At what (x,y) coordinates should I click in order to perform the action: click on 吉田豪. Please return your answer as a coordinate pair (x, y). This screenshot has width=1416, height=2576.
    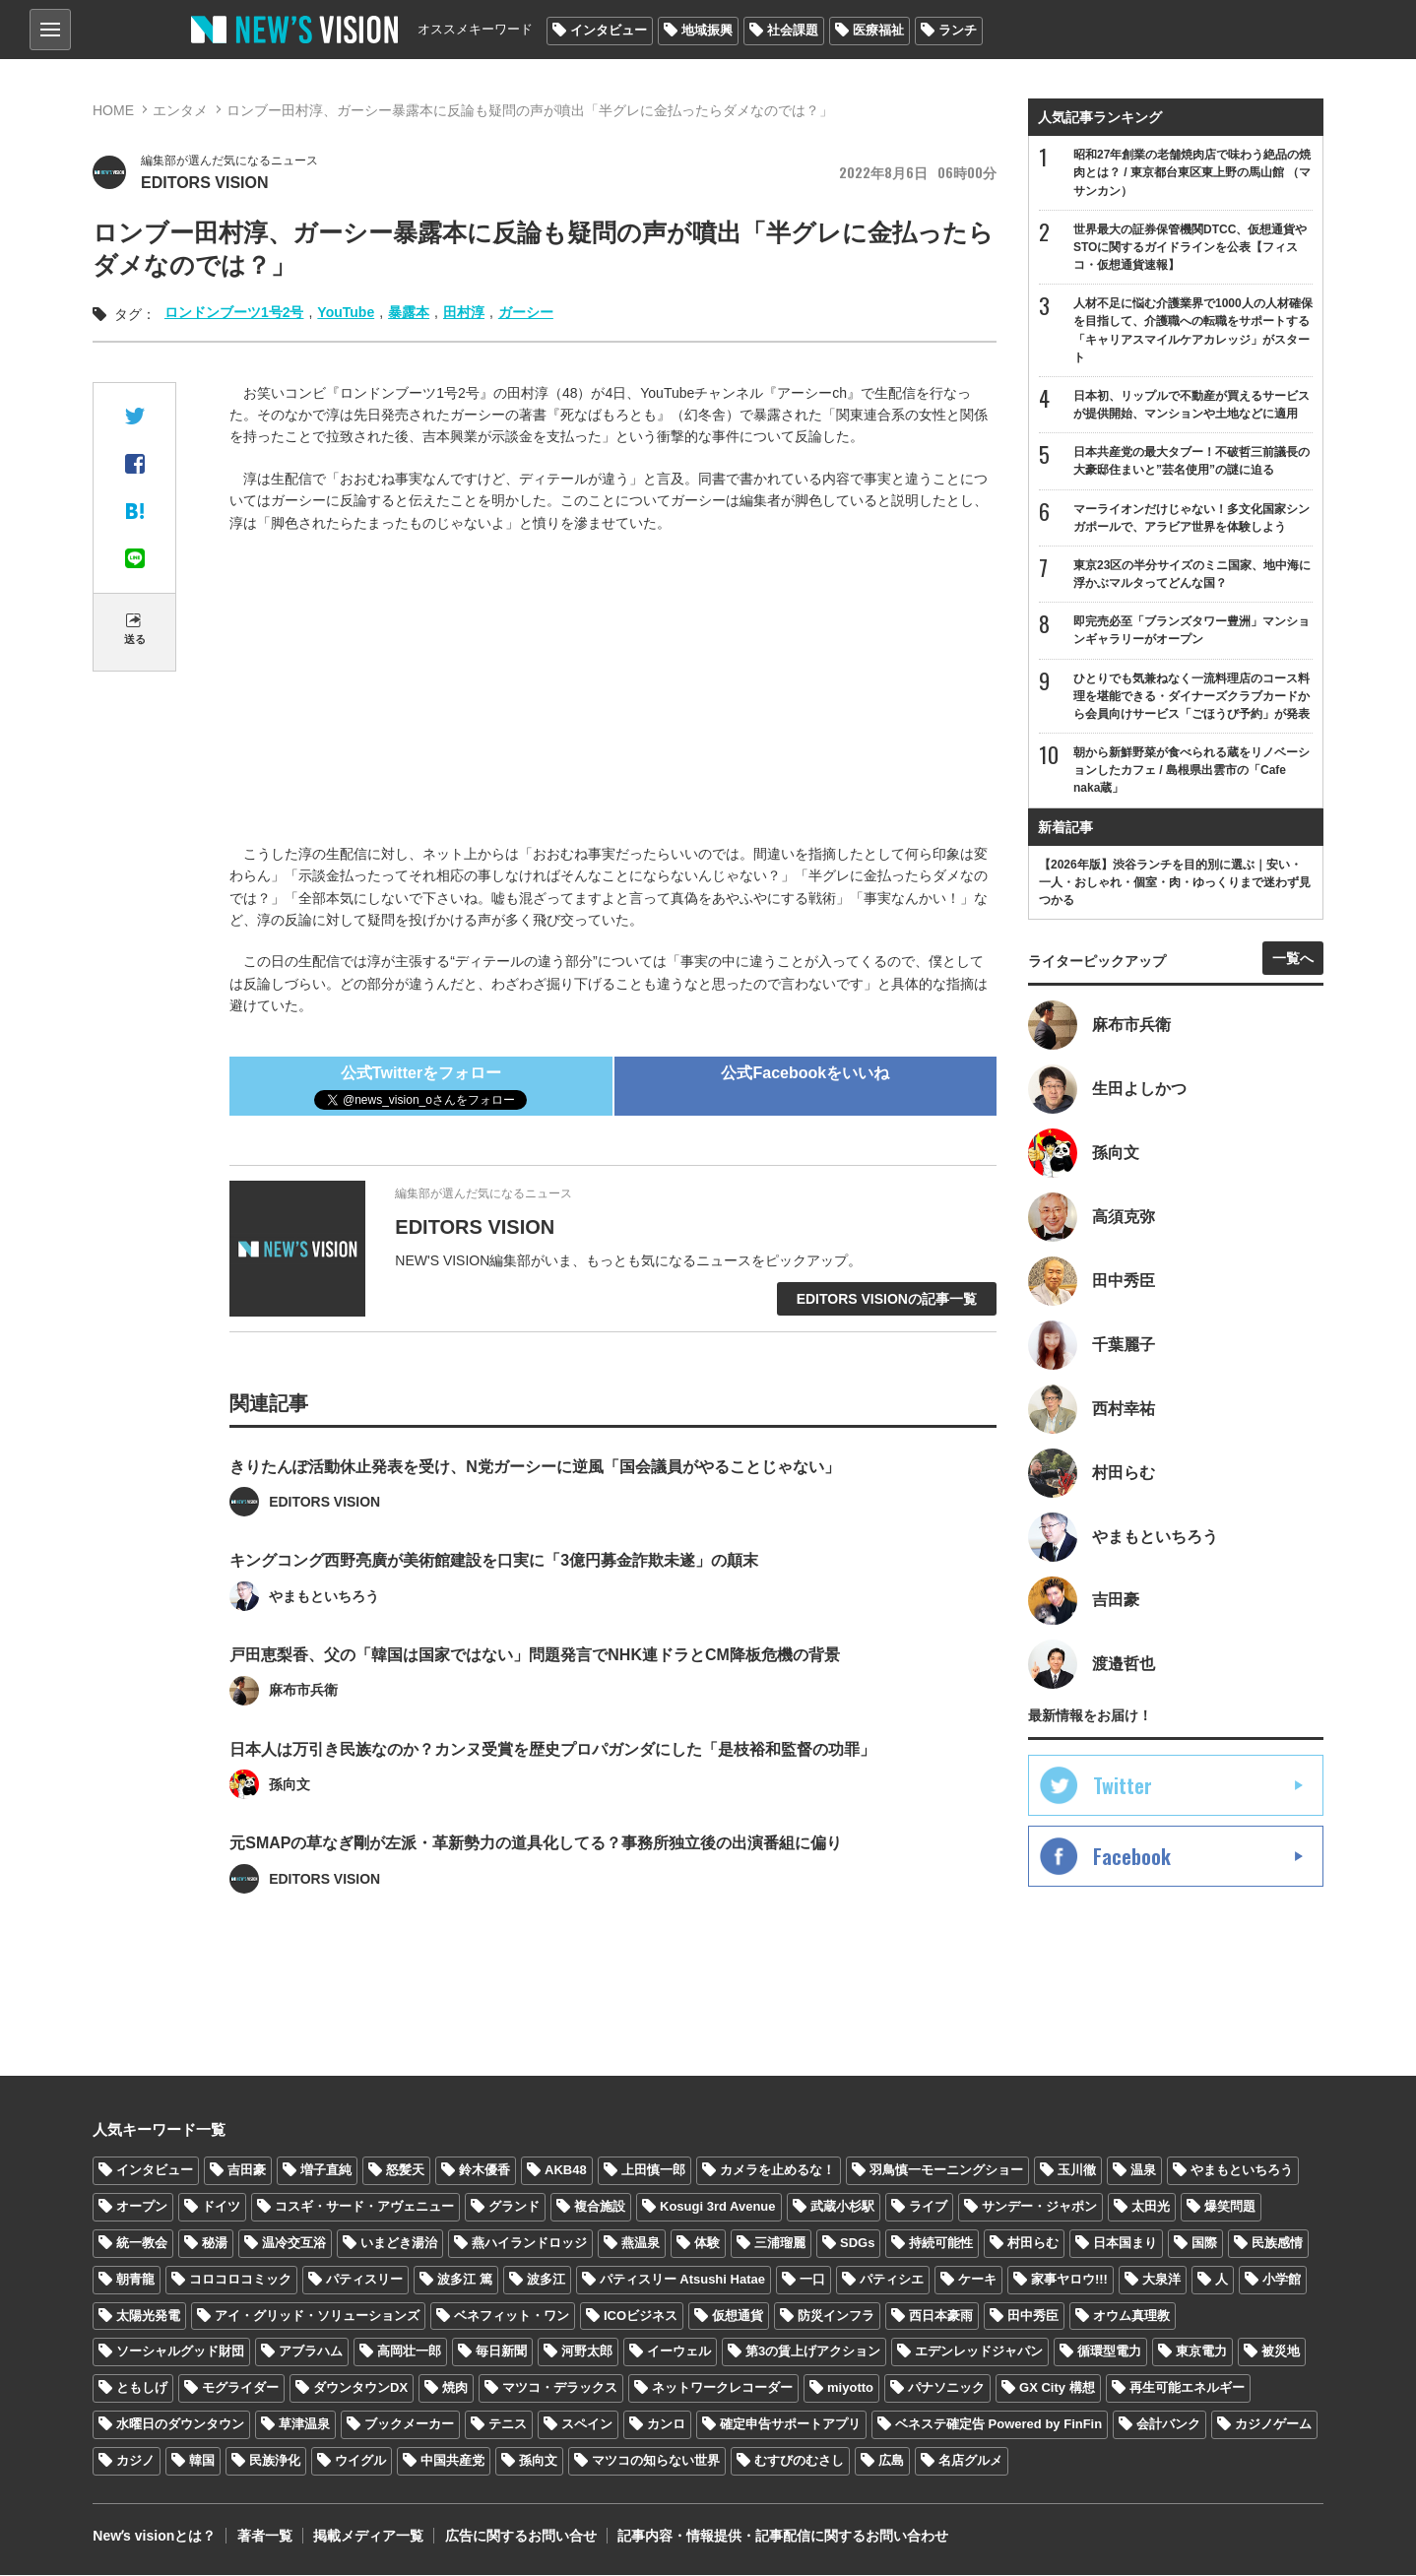
    Looking at the image, I should click on (246, 2170).